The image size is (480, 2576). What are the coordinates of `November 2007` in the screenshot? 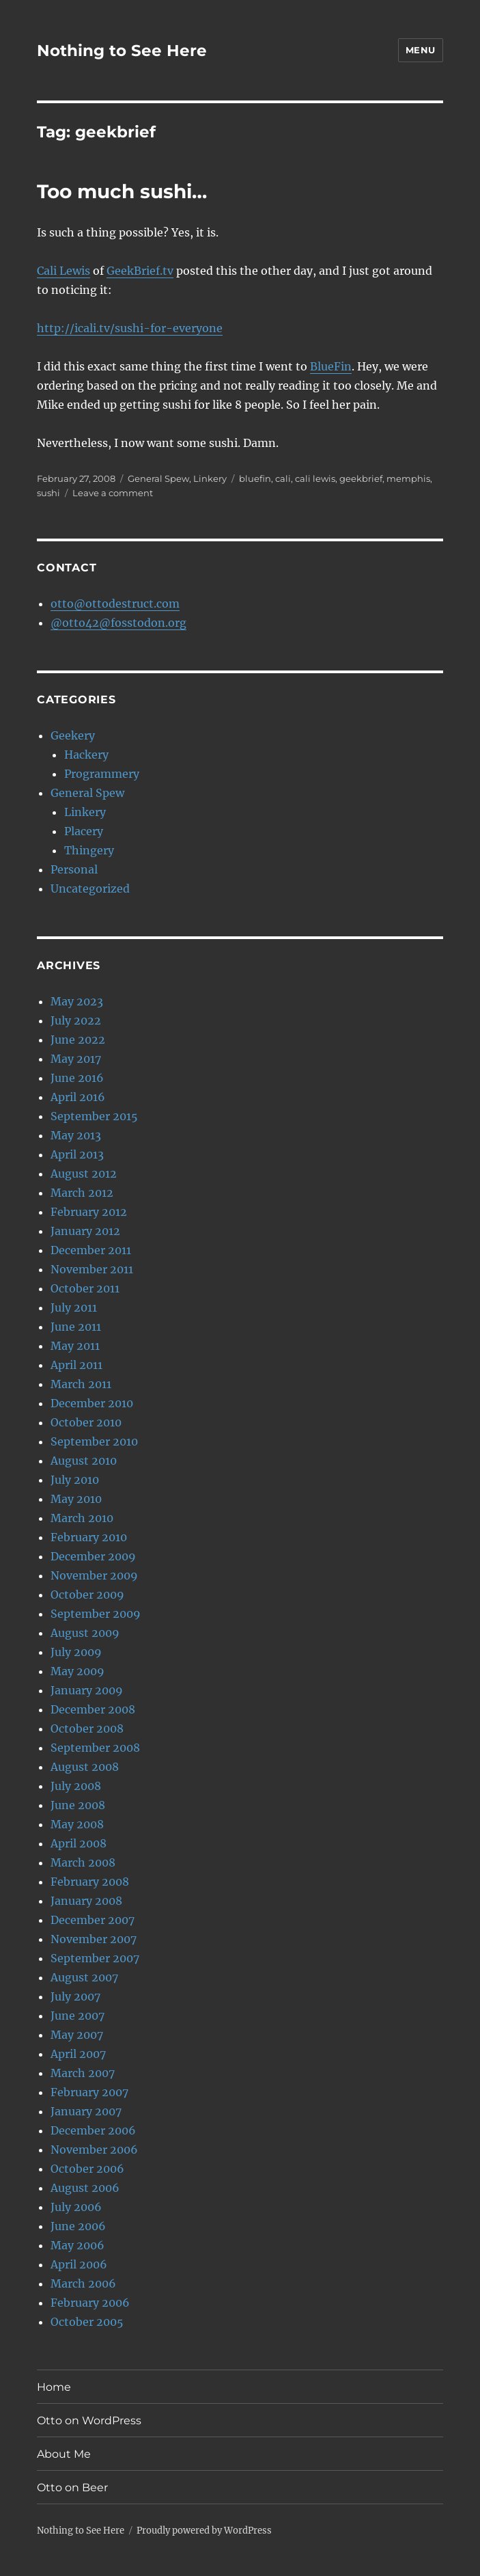 It's located at (94, 1939).